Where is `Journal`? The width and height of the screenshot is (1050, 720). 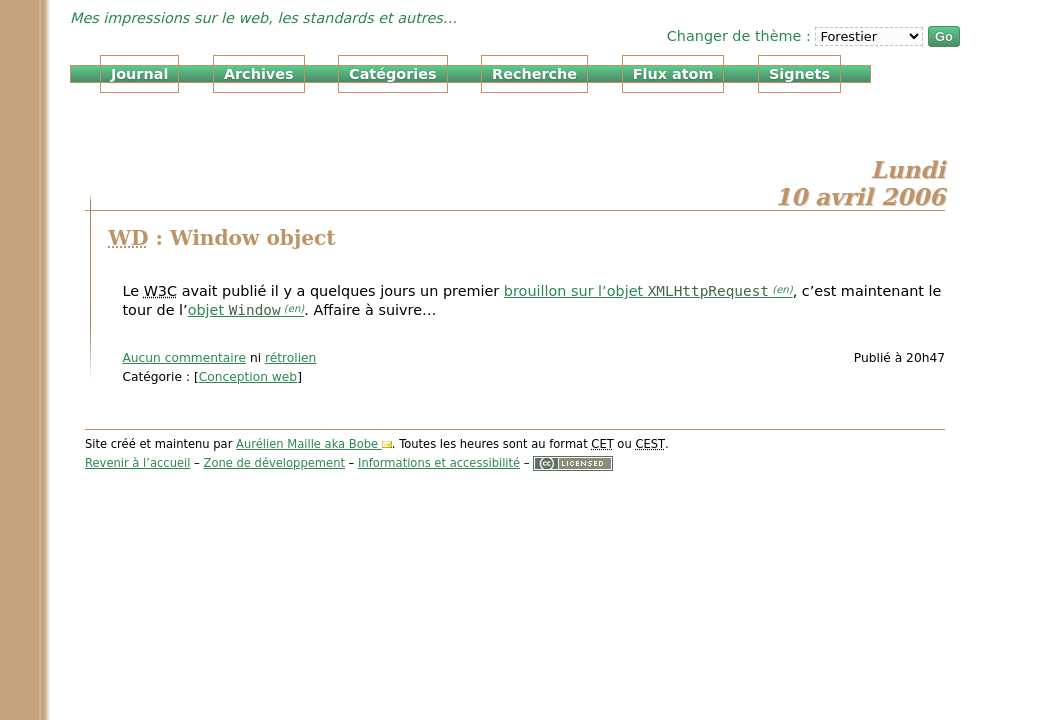 Journal is located at coordinates (139, 74).